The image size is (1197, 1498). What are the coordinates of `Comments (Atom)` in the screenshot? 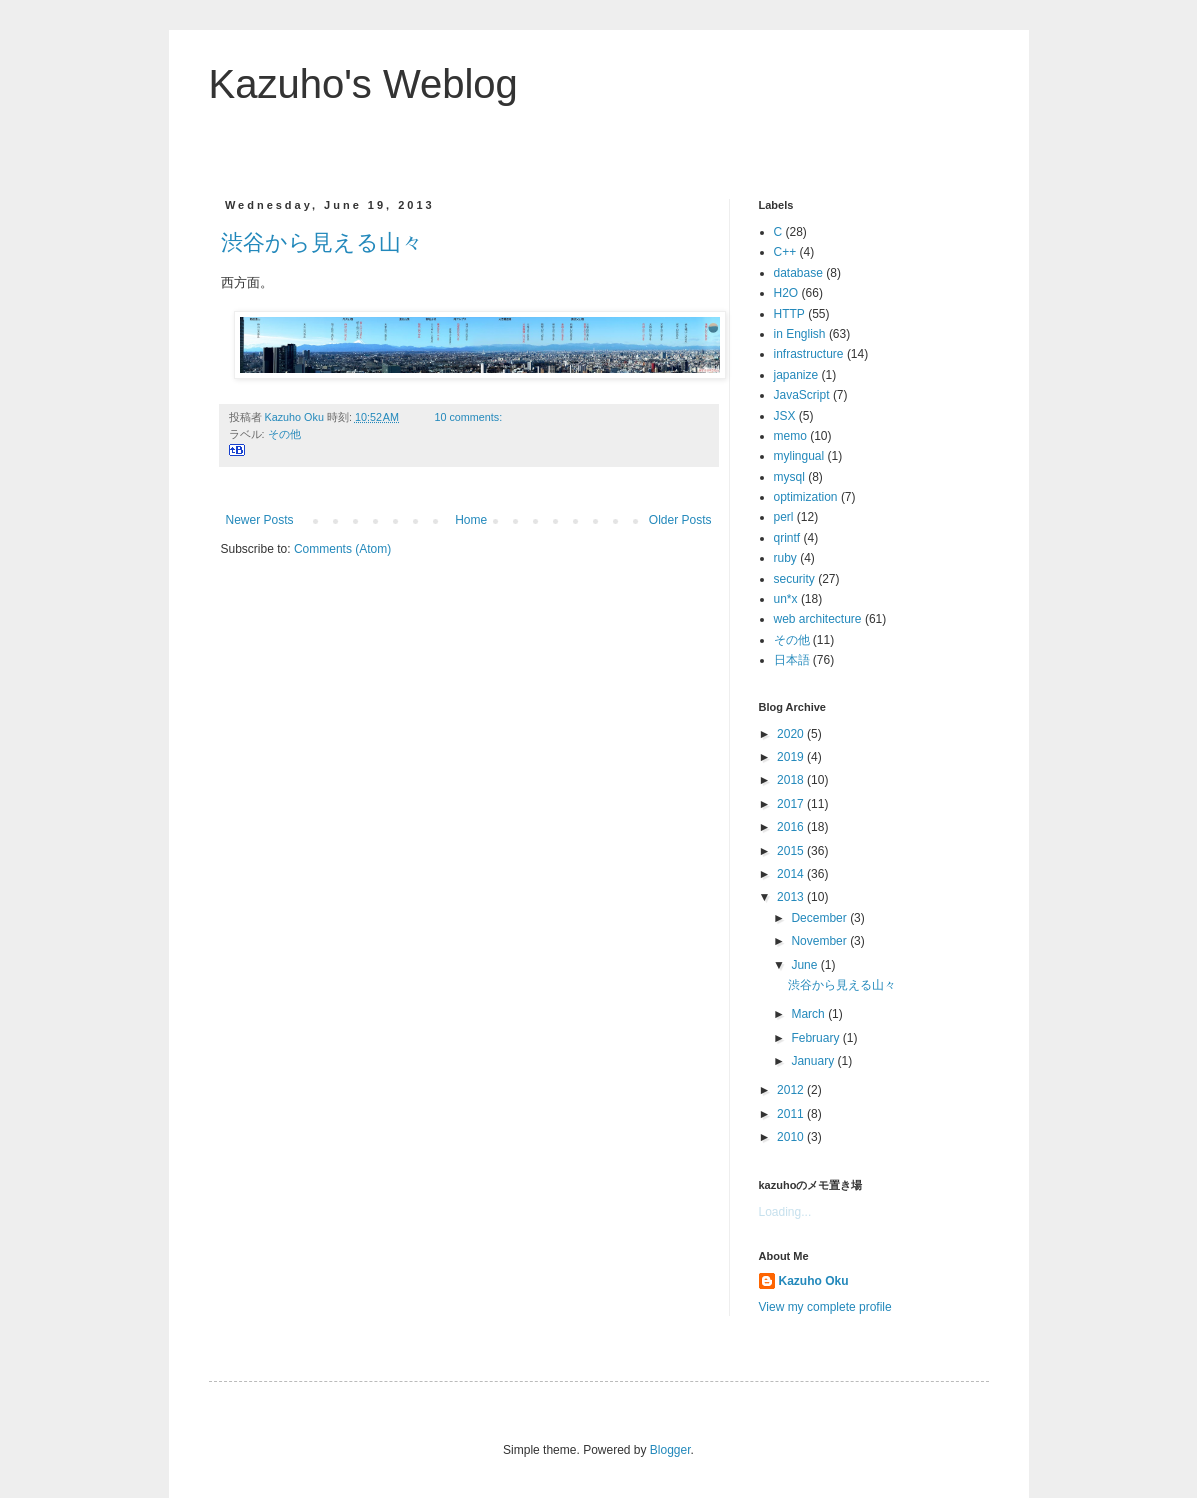 It's located at (342, 549).